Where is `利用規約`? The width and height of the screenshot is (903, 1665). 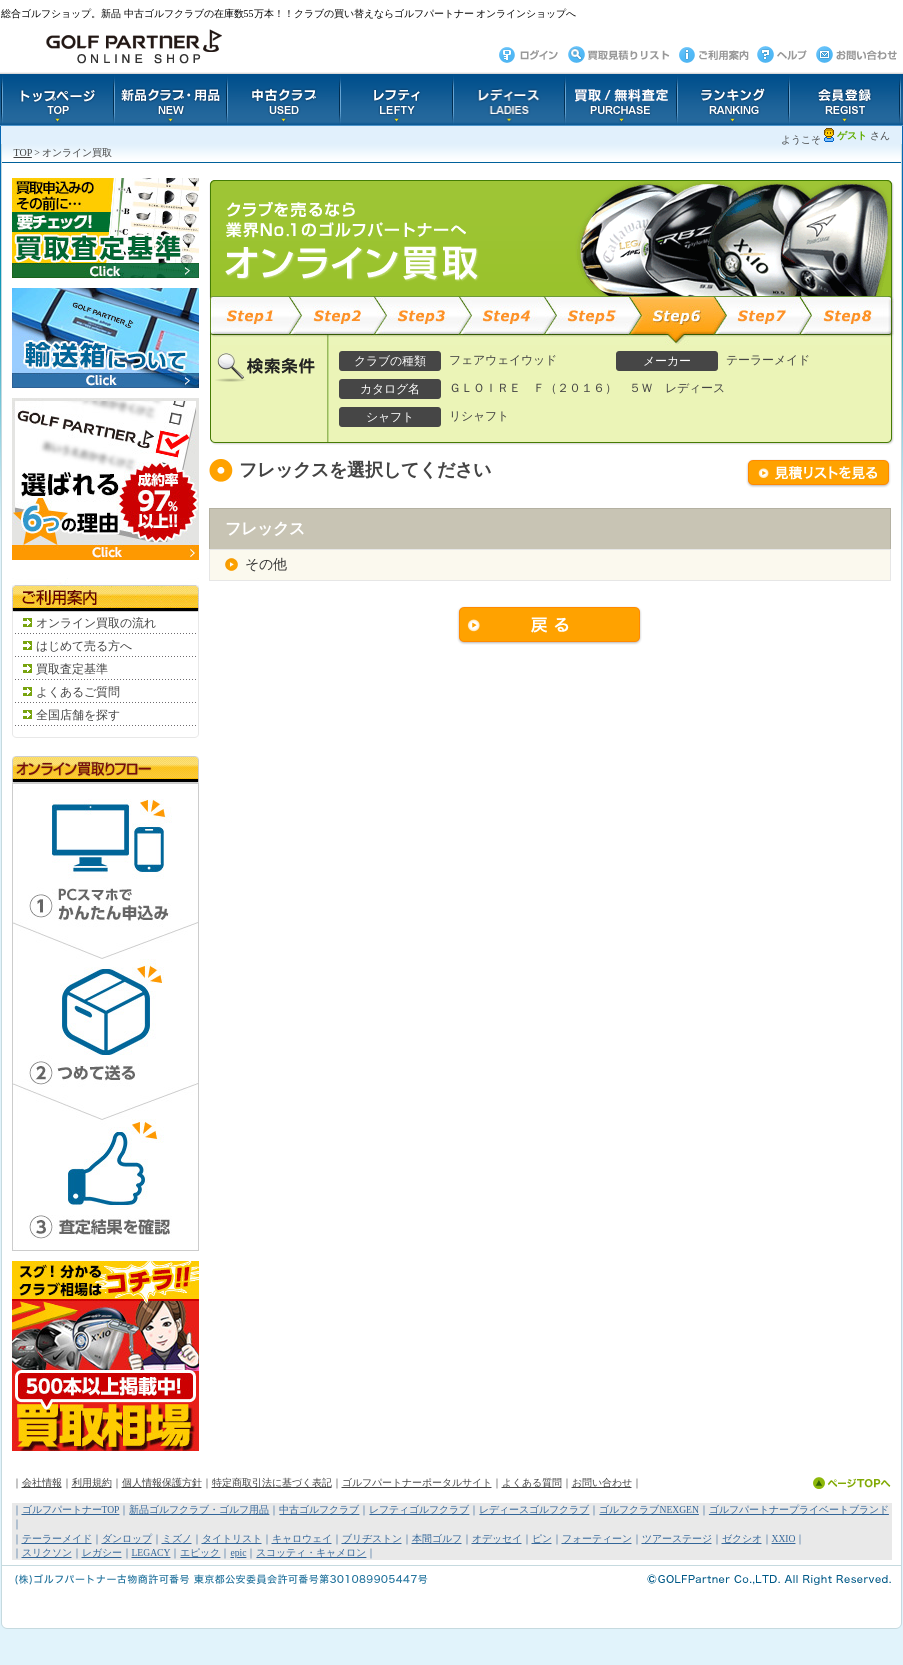
利用規約 is located at coordinates (92, 1482).